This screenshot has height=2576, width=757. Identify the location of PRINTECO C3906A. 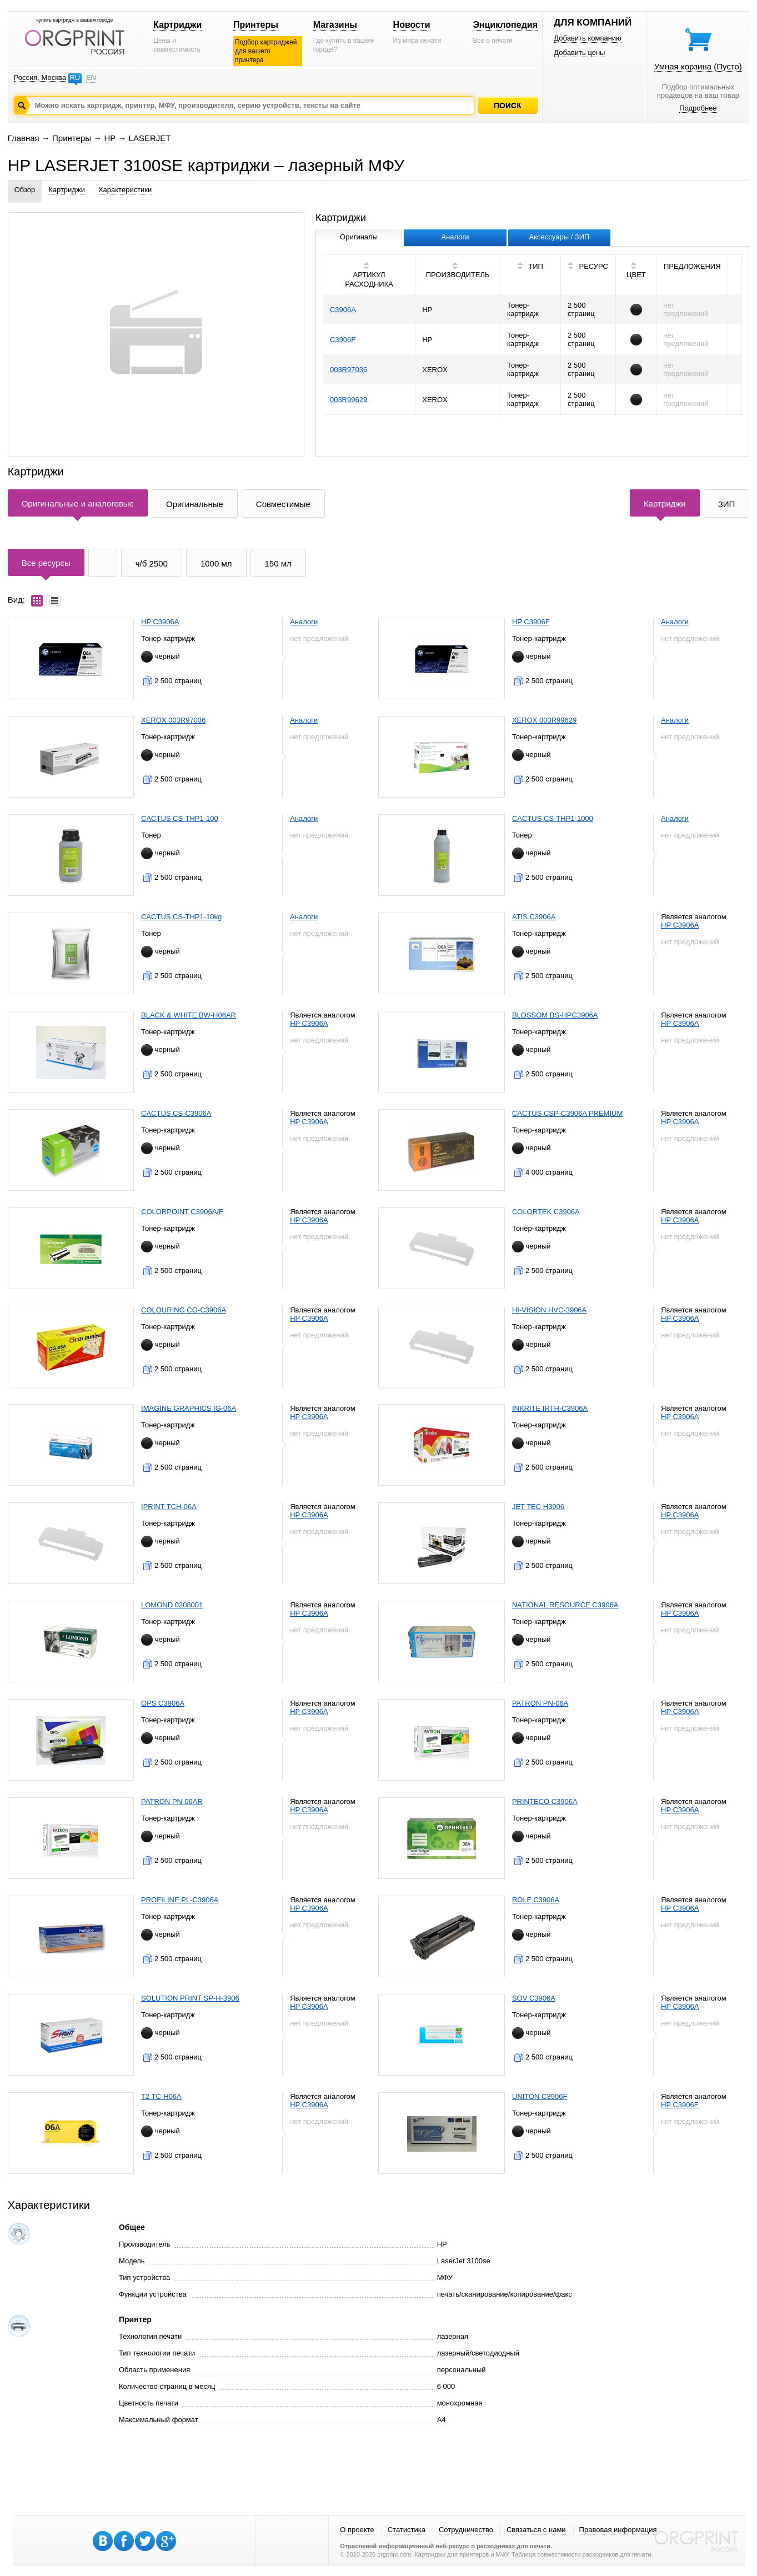
(545, 1801).